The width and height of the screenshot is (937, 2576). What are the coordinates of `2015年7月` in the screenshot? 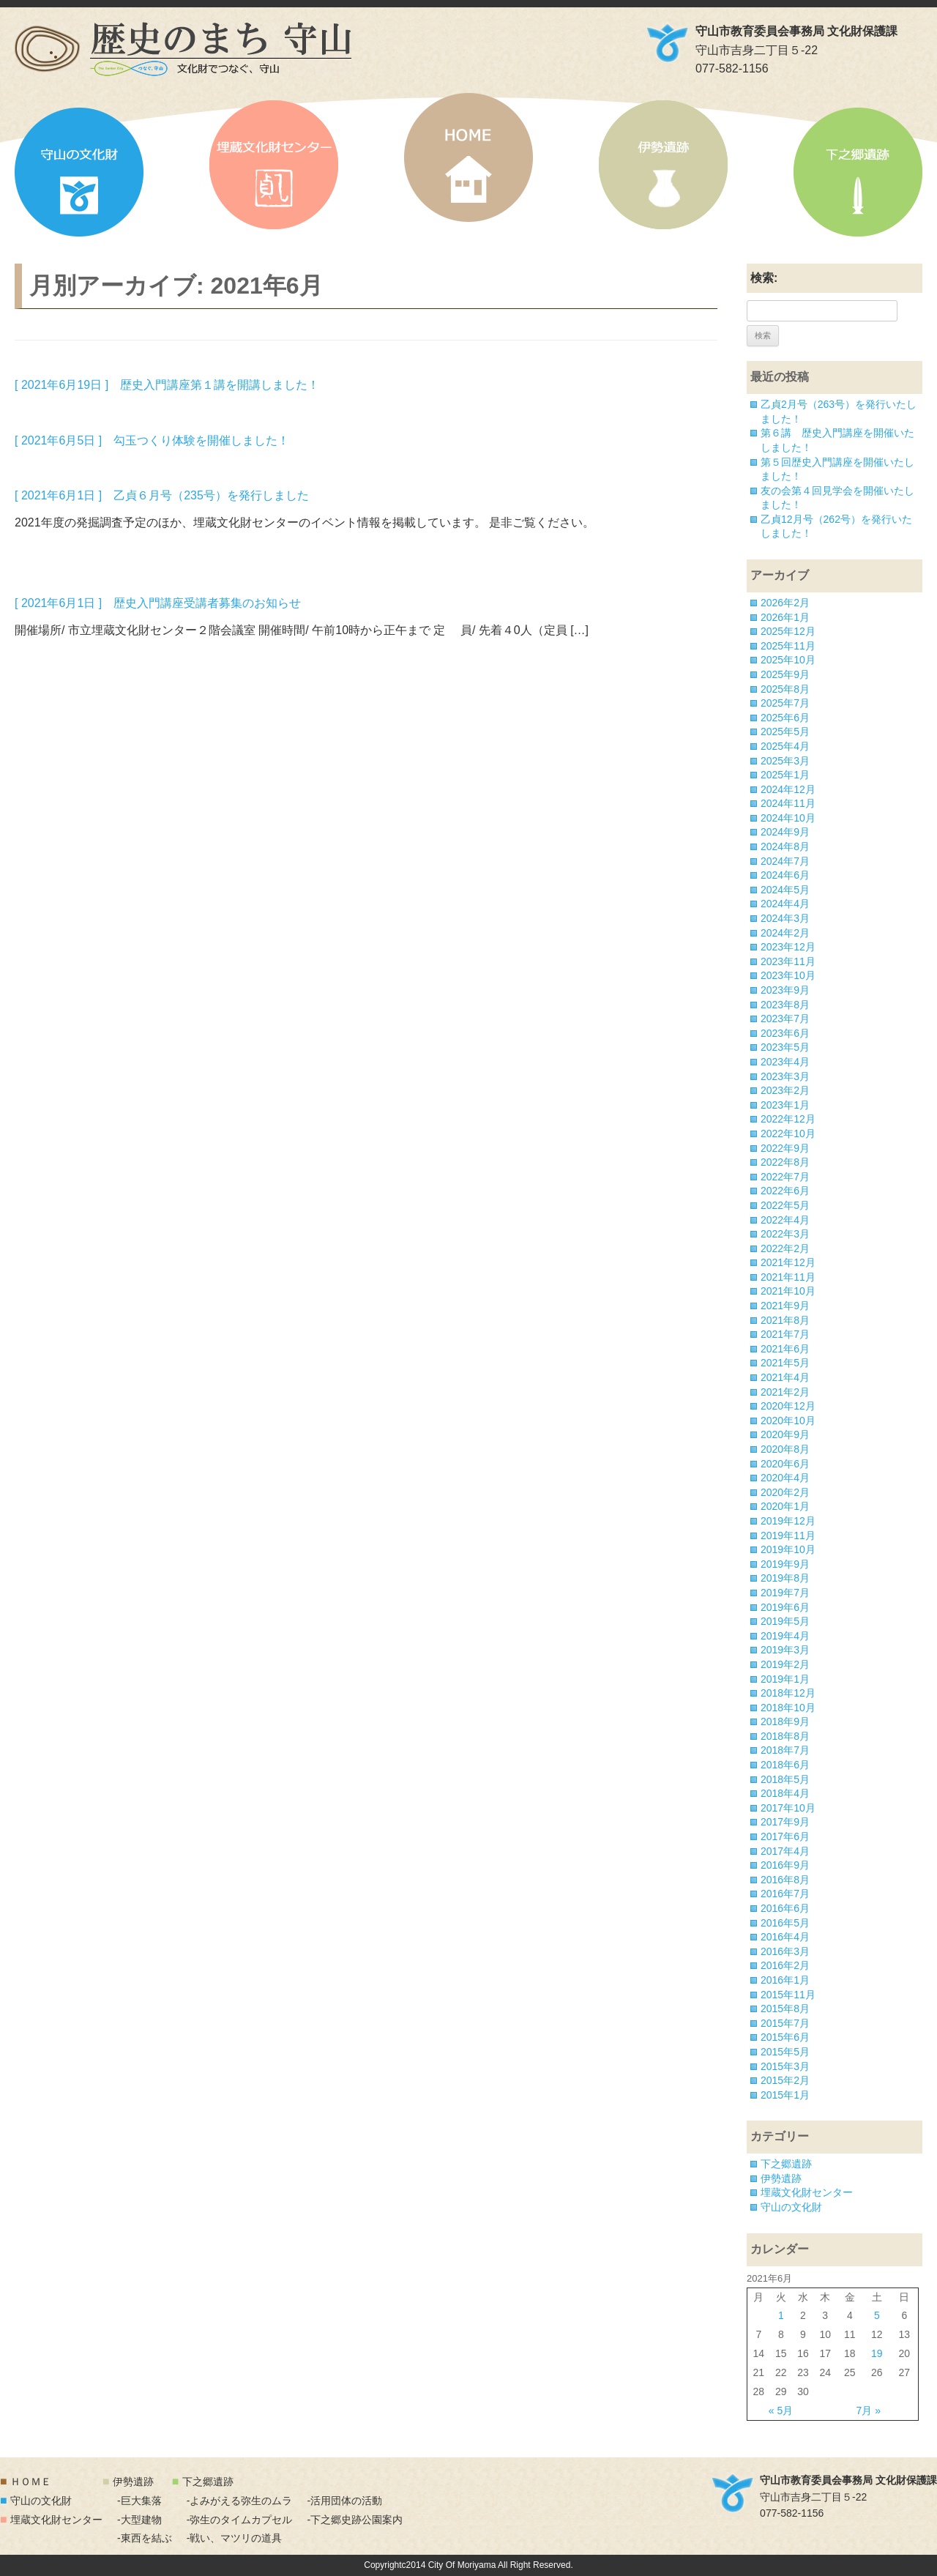 It's located at (785, 2023).